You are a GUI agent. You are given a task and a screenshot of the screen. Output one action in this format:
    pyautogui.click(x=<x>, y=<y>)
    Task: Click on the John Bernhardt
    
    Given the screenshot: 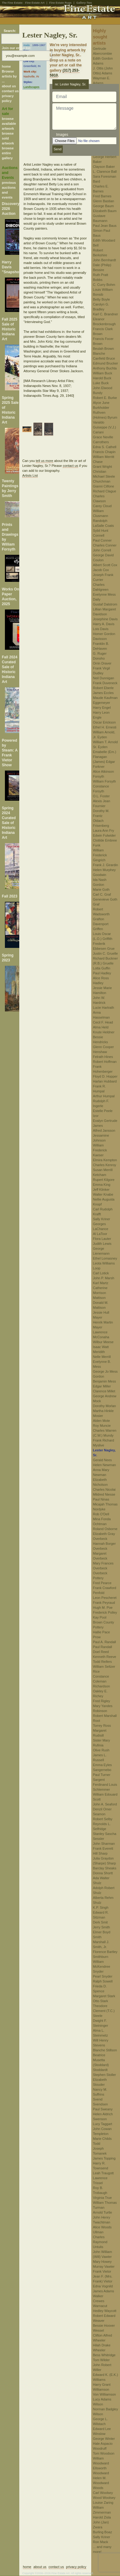 What is the action you would take?
    pyautogui.click(x=104, y=260)
    